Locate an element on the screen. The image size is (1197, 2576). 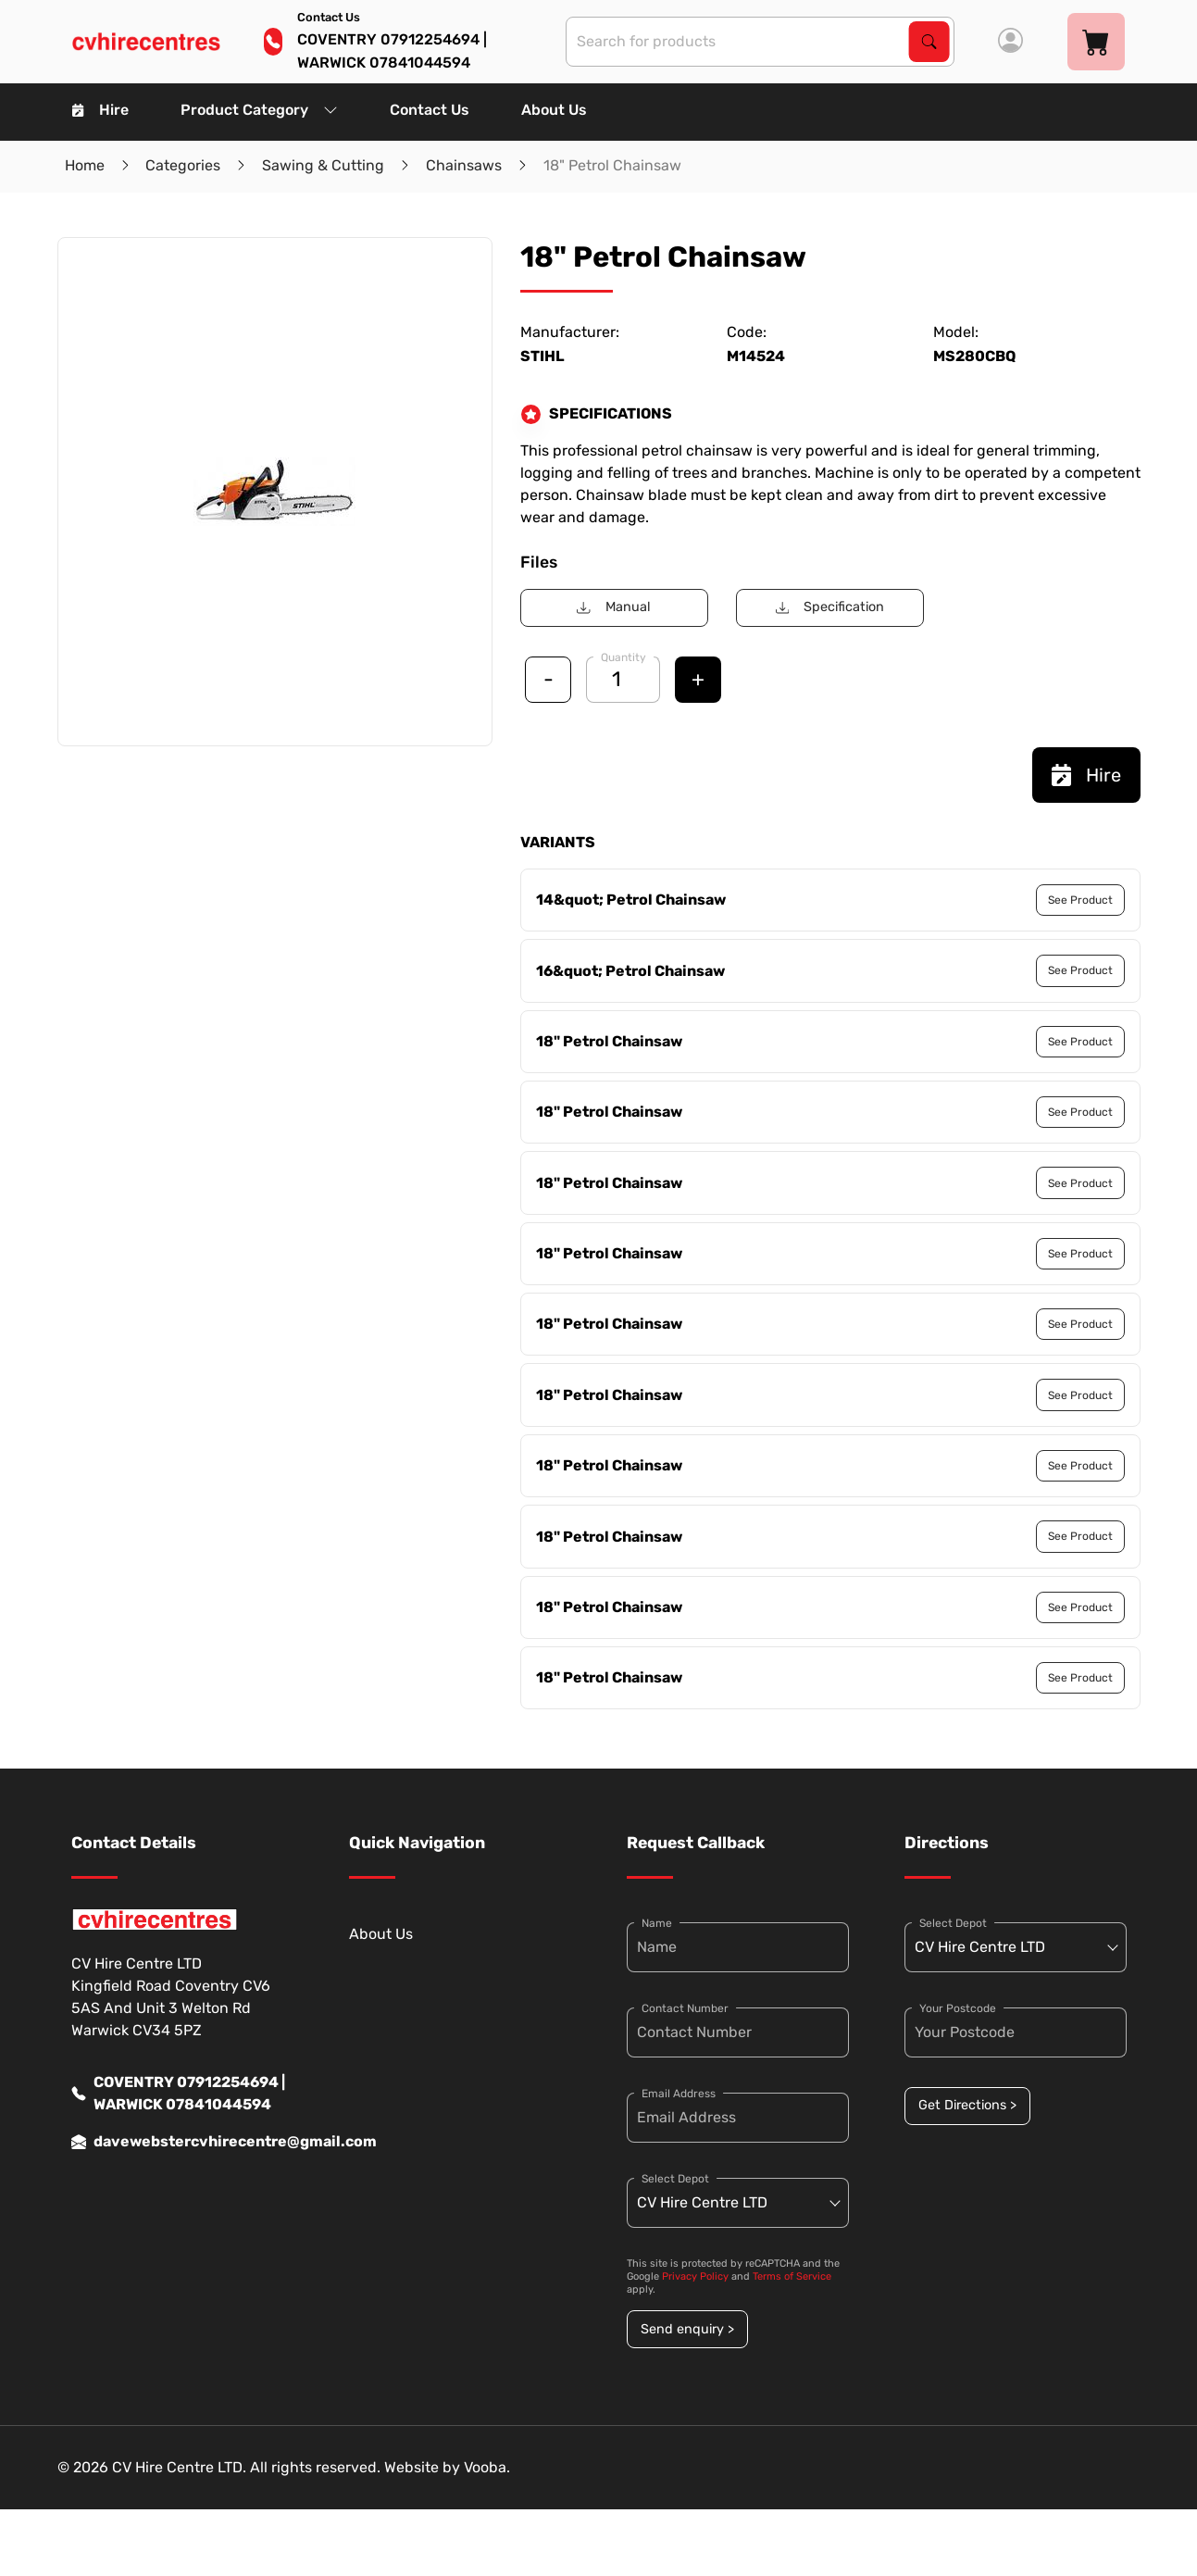
Hire is located at coordinates (100, 110).